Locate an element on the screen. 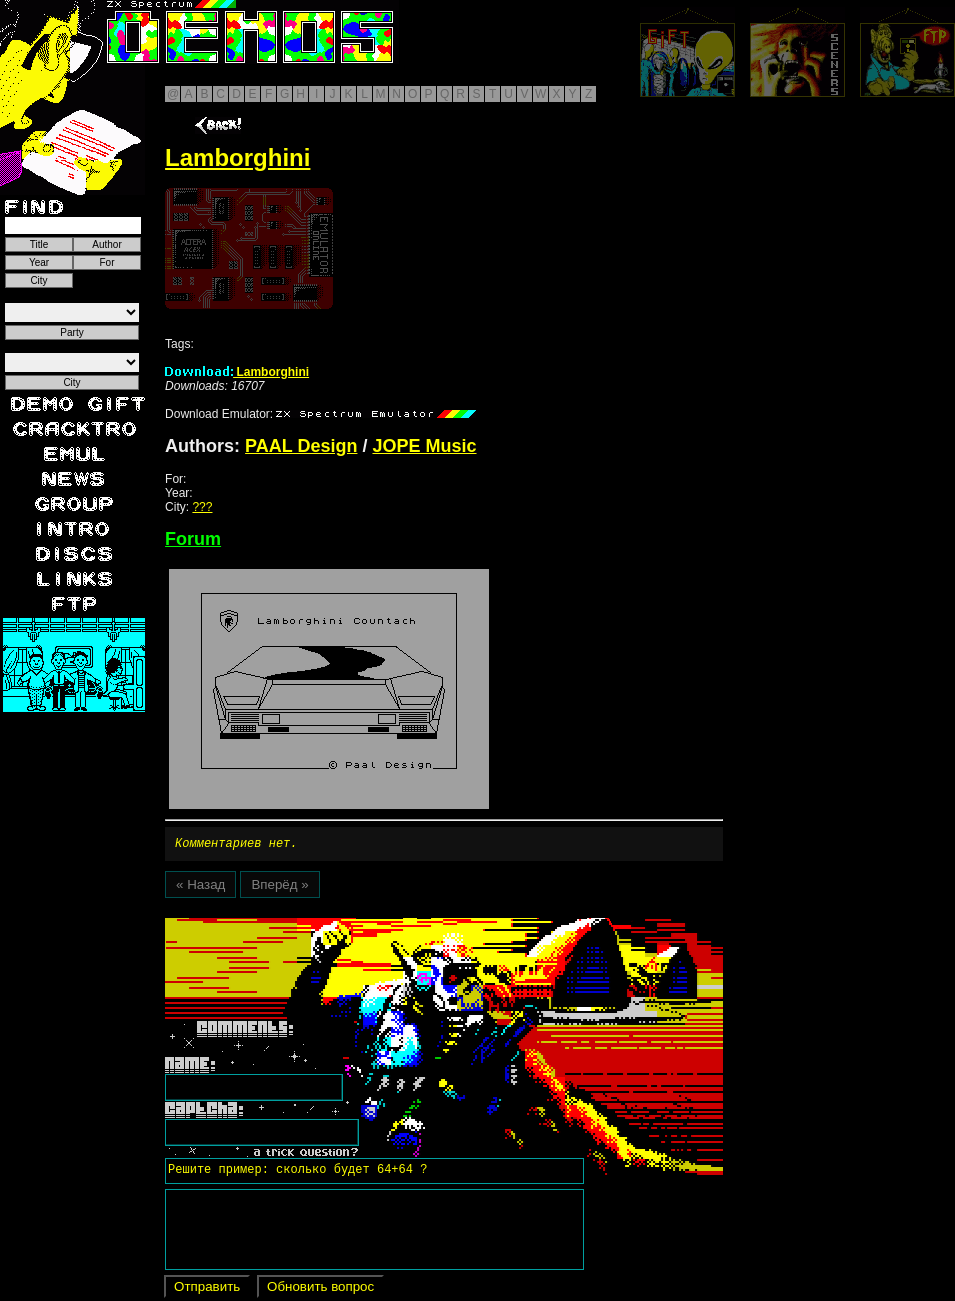 The image size is (955, 1301). Forum is located at coordinates (193, 539).